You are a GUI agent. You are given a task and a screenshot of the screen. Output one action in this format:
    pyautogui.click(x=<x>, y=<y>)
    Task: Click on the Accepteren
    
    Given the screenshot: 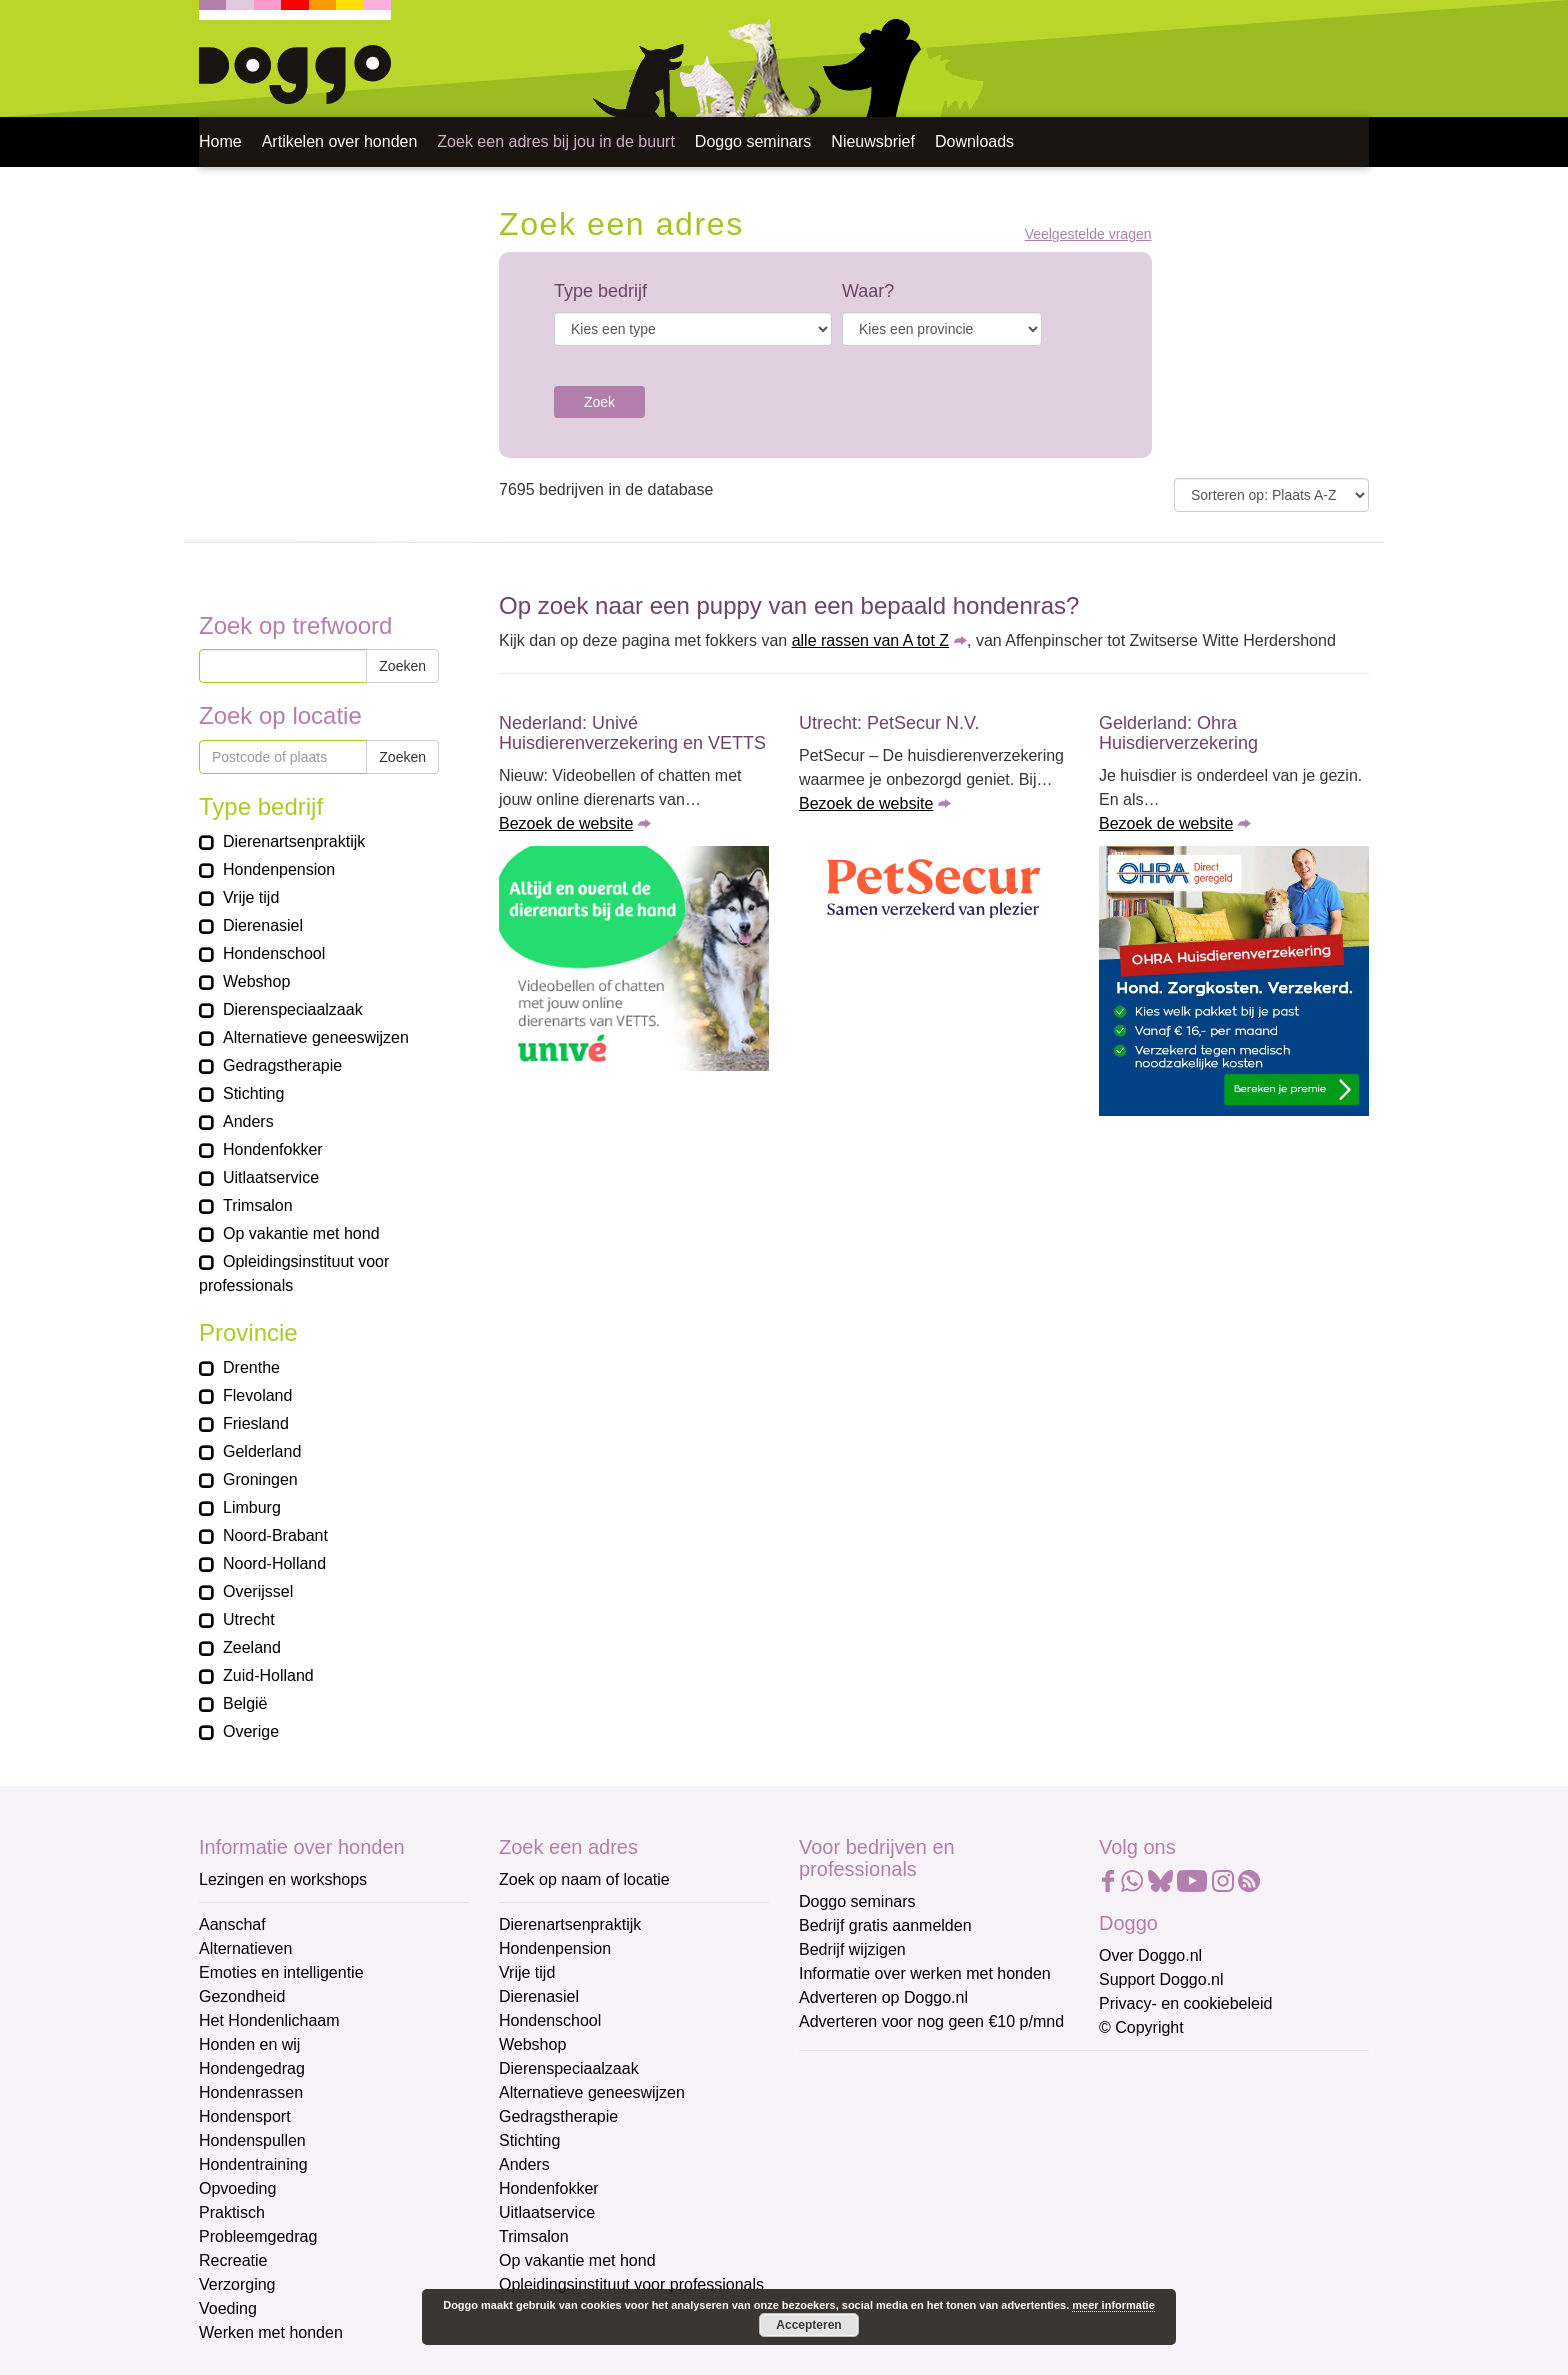 What is the action you would take?
    pyautogui.click(x=808, y=2325)
    